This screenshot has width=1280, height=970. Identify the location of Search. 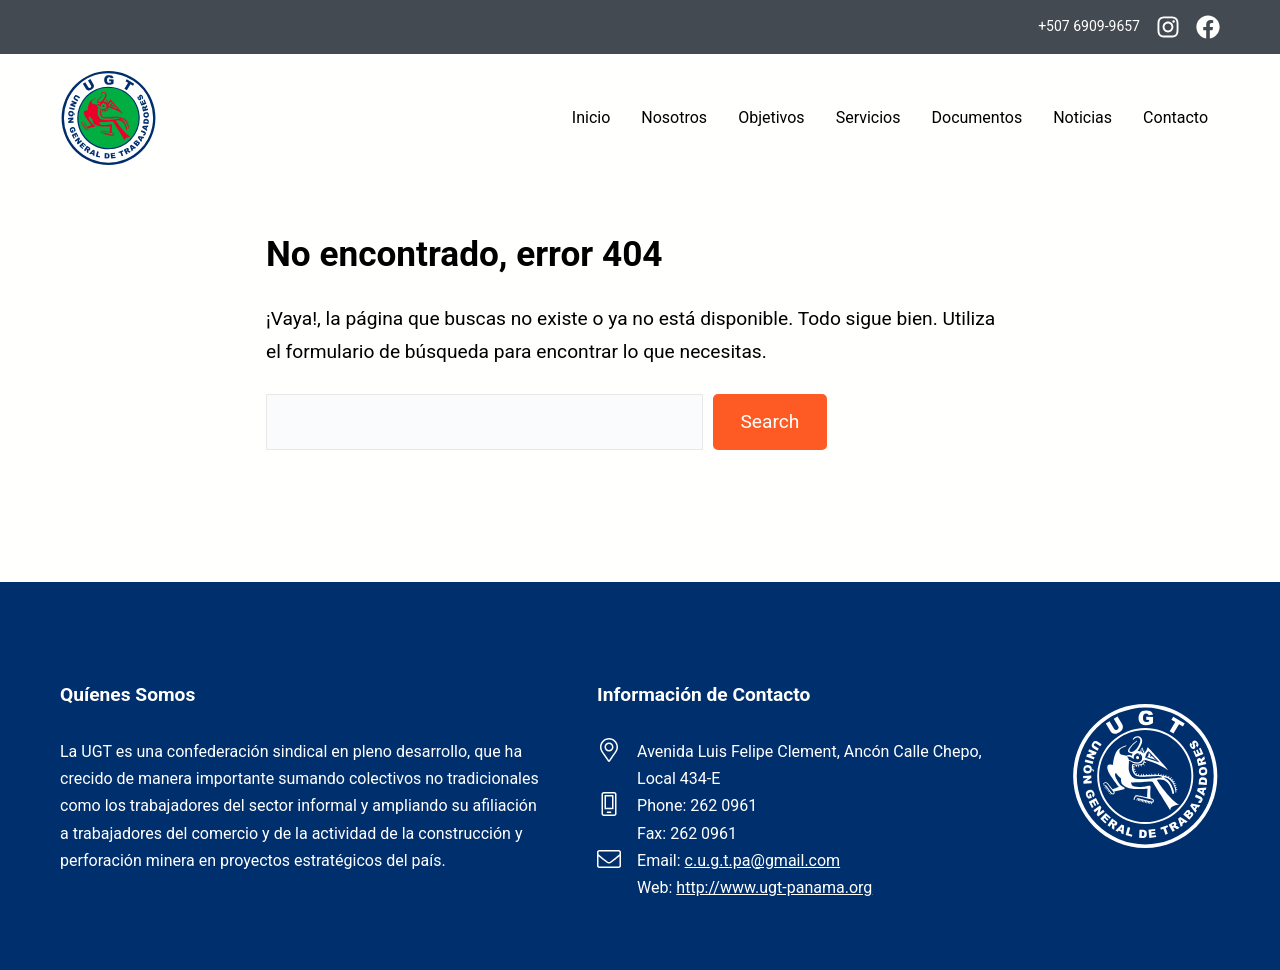
(769, 421).